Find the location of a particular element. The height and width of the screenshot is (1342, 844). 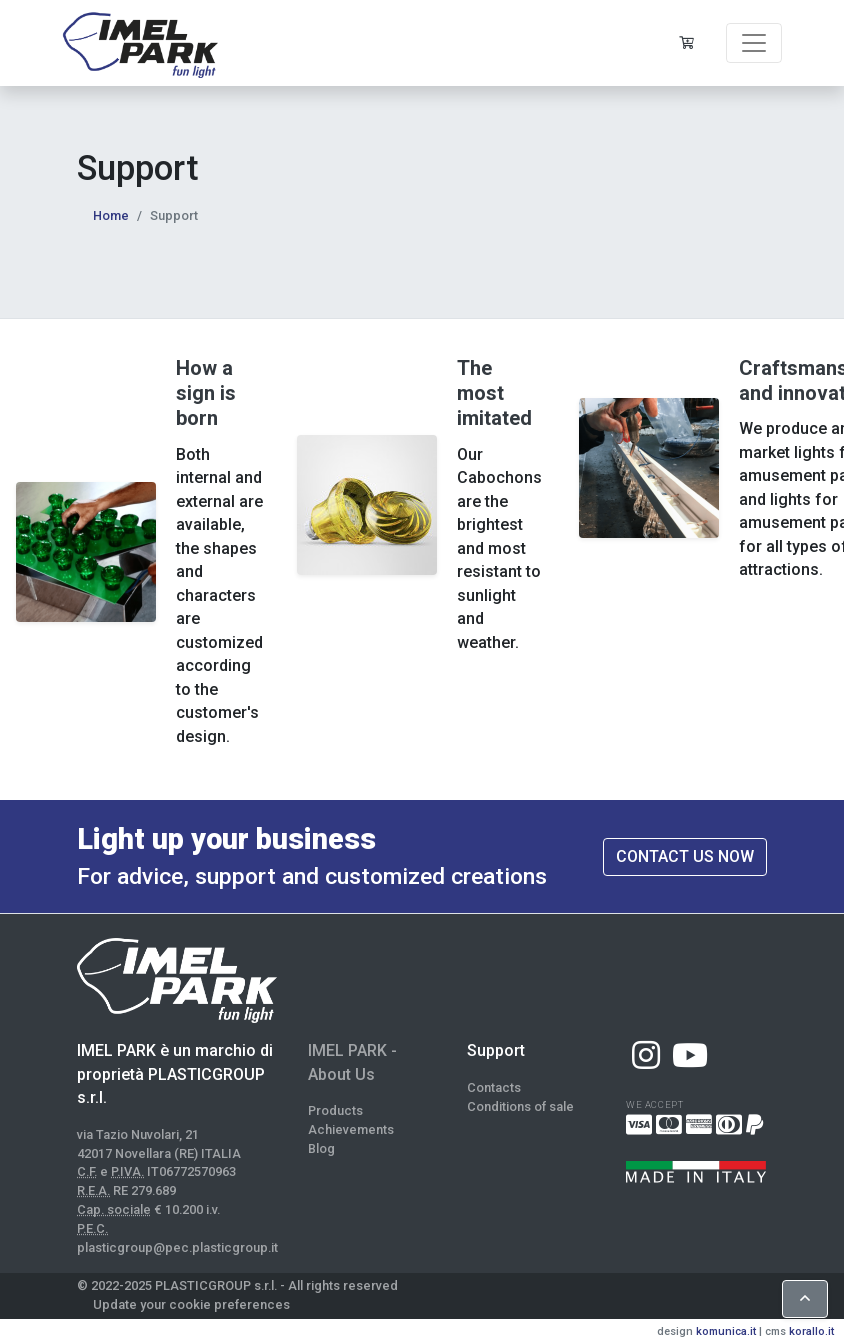

Achievements is located at coordinates (351, 1129).